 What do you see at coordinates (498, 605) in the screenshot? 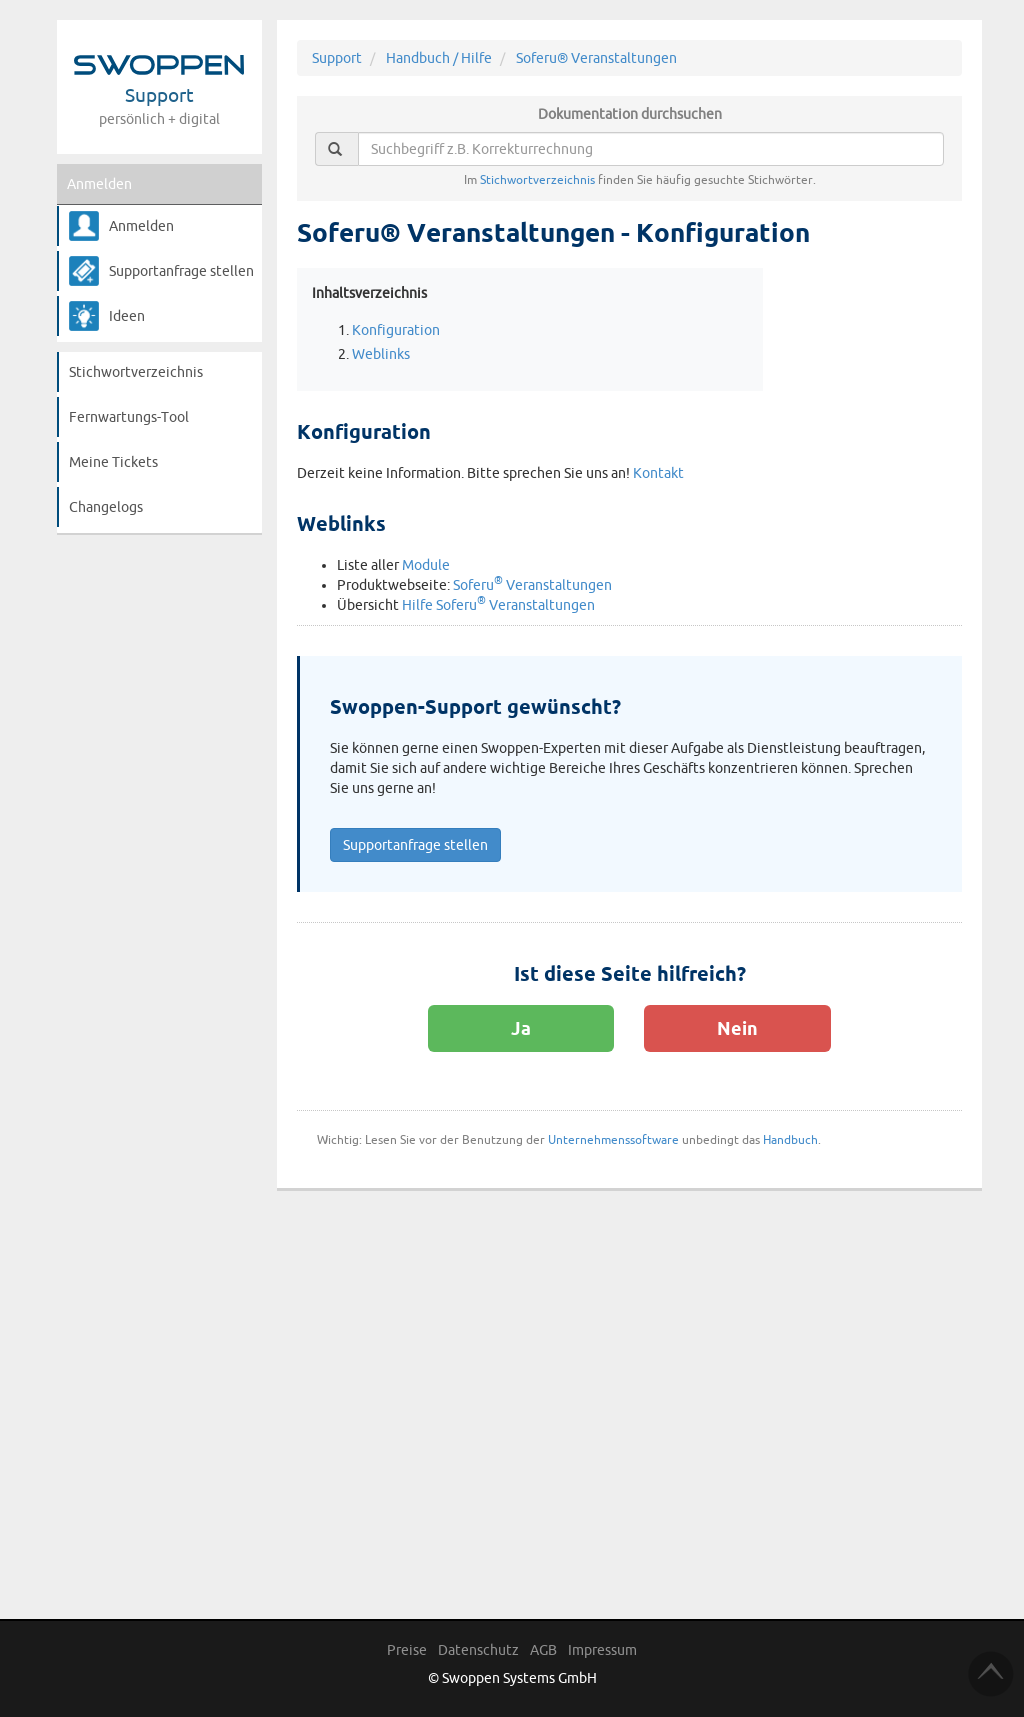
I see `Hilfe Soferu Veranstaltungen` at bounding box center [498, 605].